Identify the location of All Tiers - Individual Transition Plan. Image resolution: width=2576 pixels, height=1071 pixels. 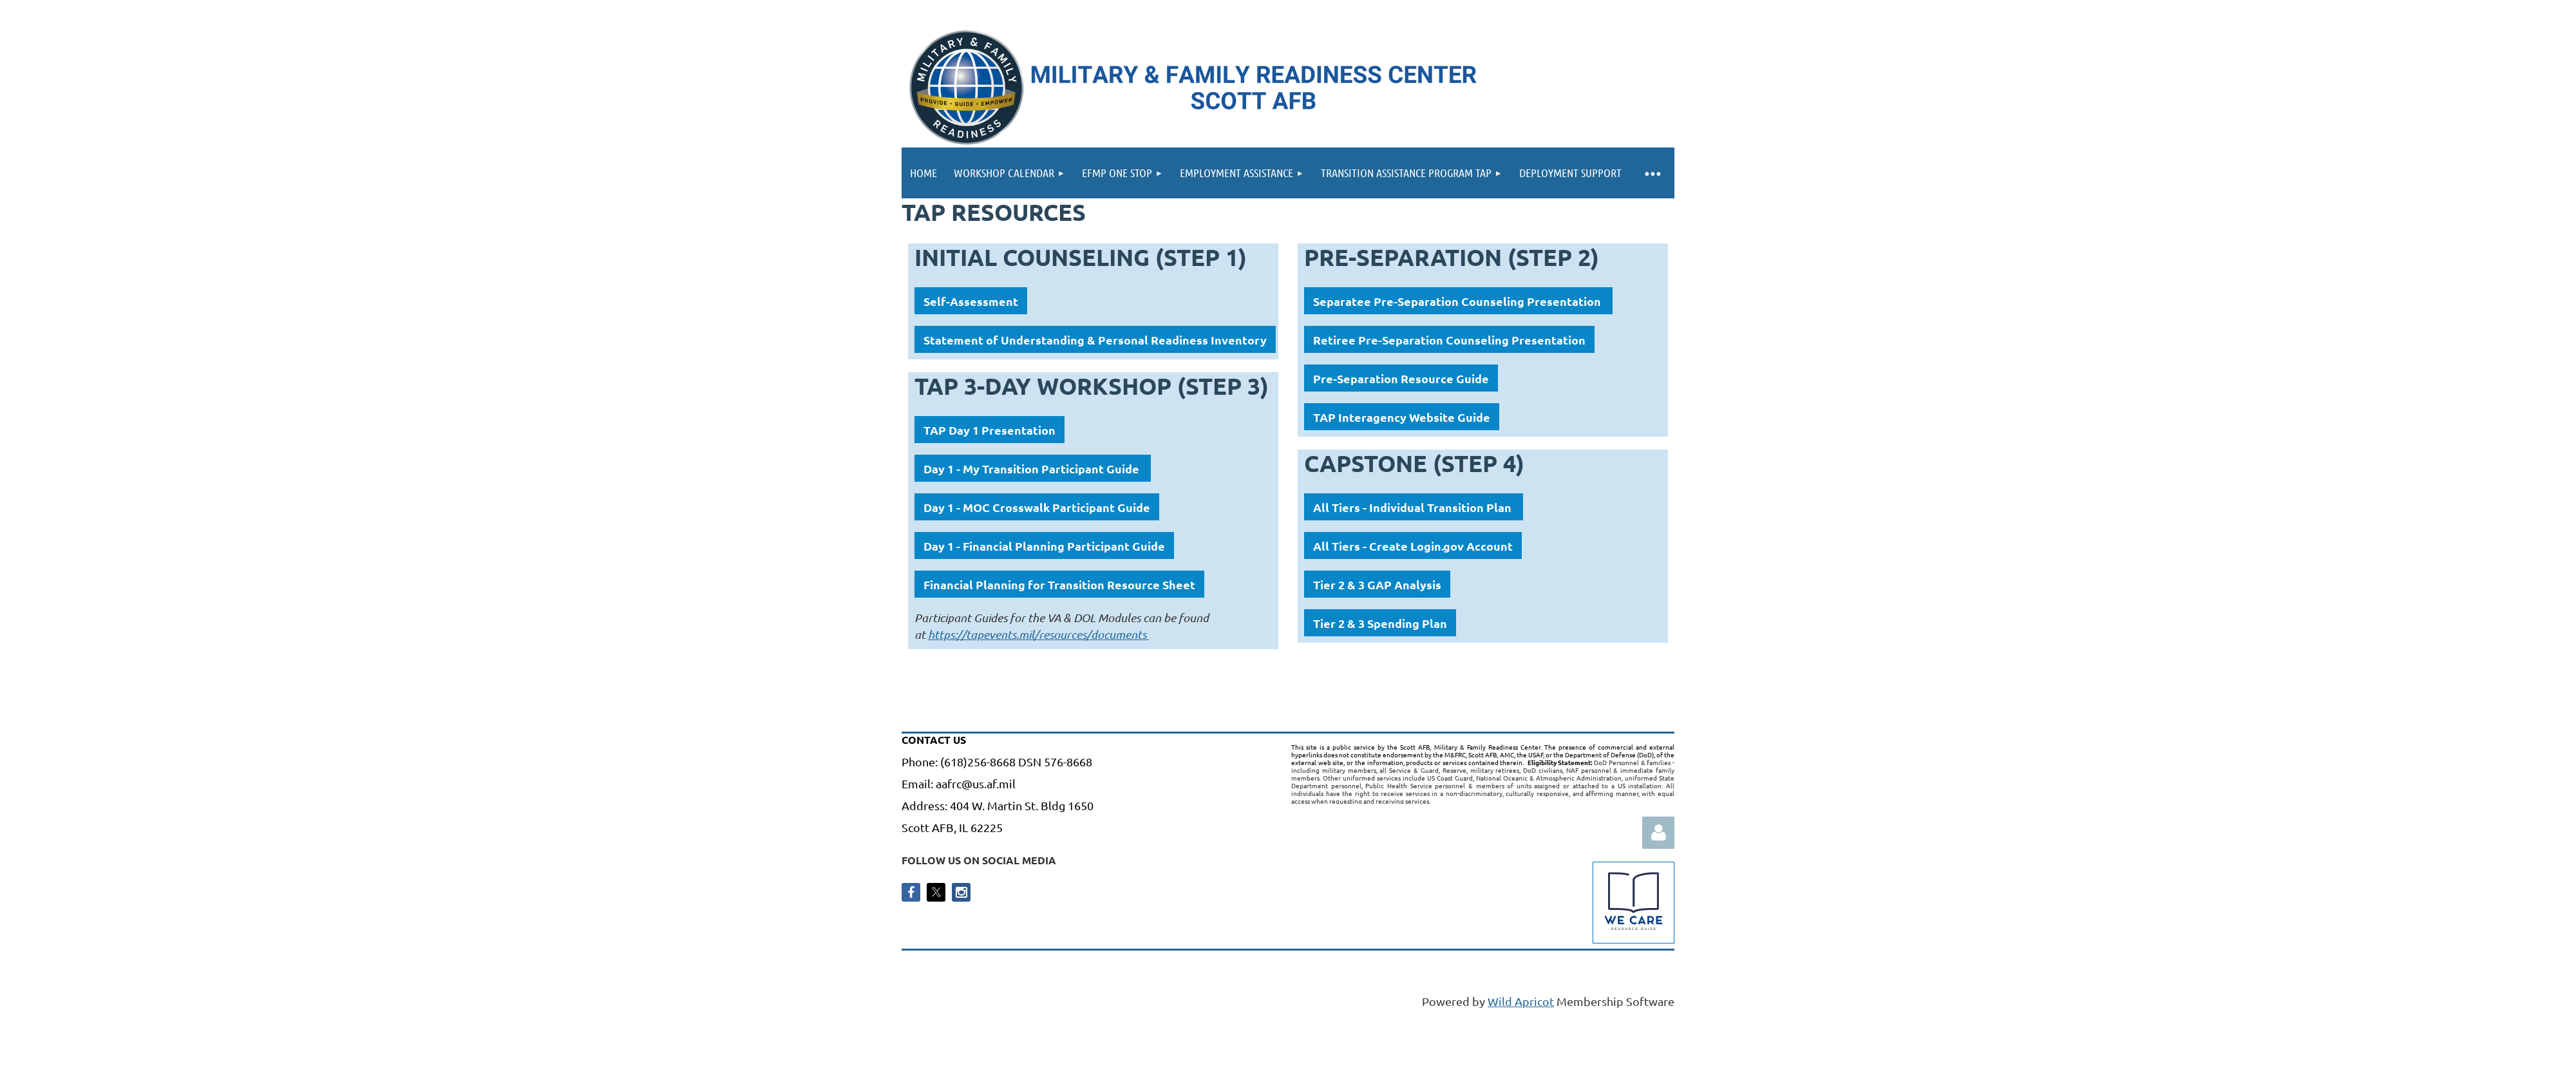
(1413, 507).